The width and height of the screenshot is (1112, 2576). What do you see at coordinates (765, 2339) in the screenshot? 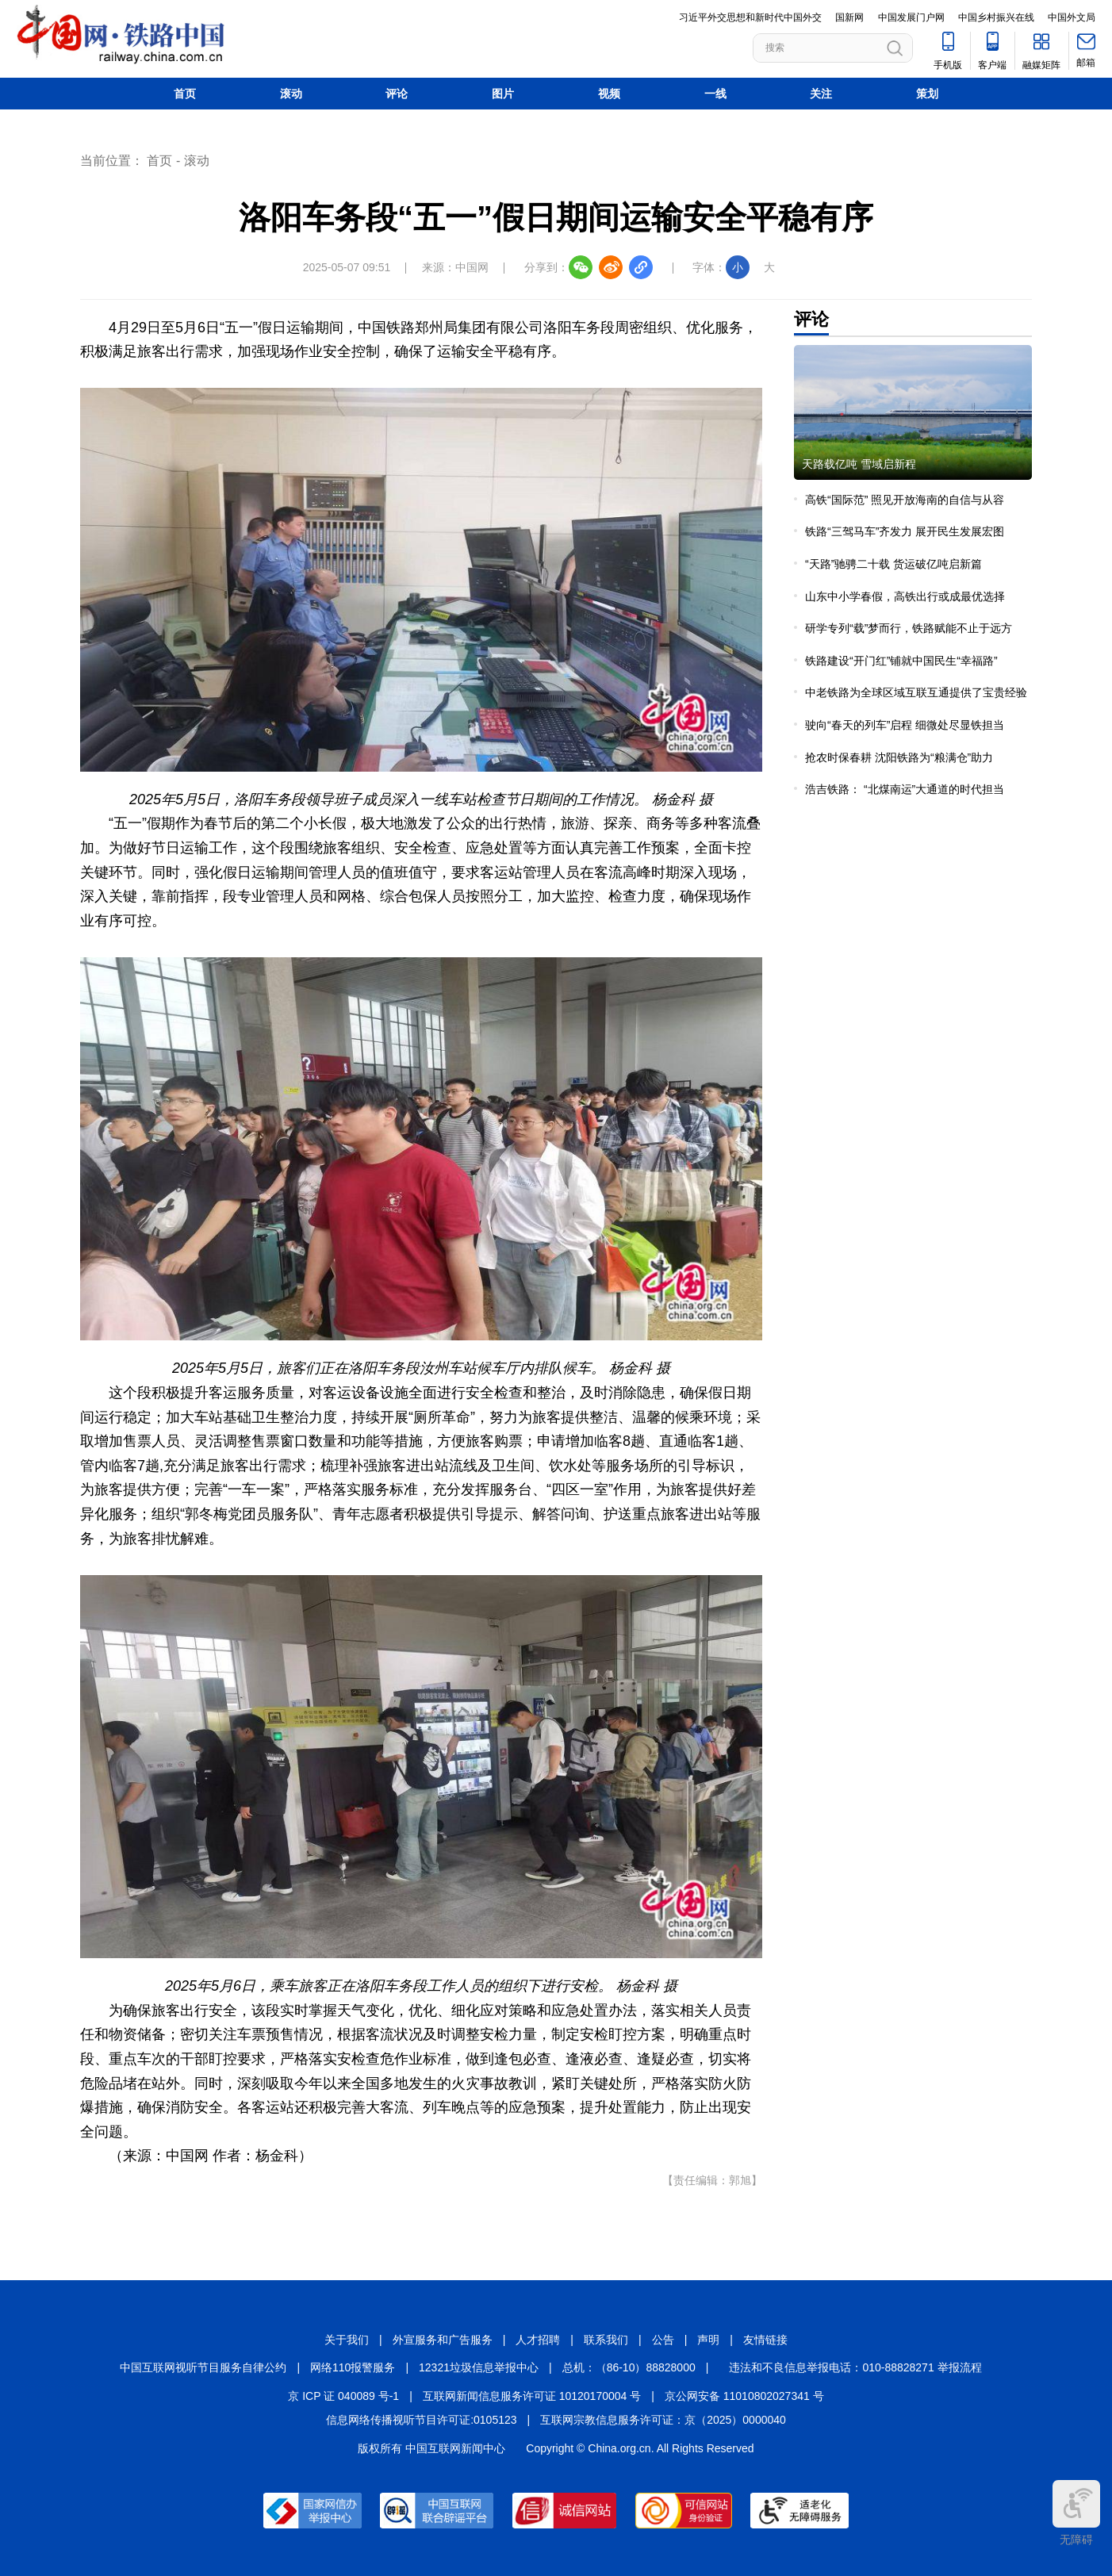
I see `友情链接` at bounding box center [765, 2339].